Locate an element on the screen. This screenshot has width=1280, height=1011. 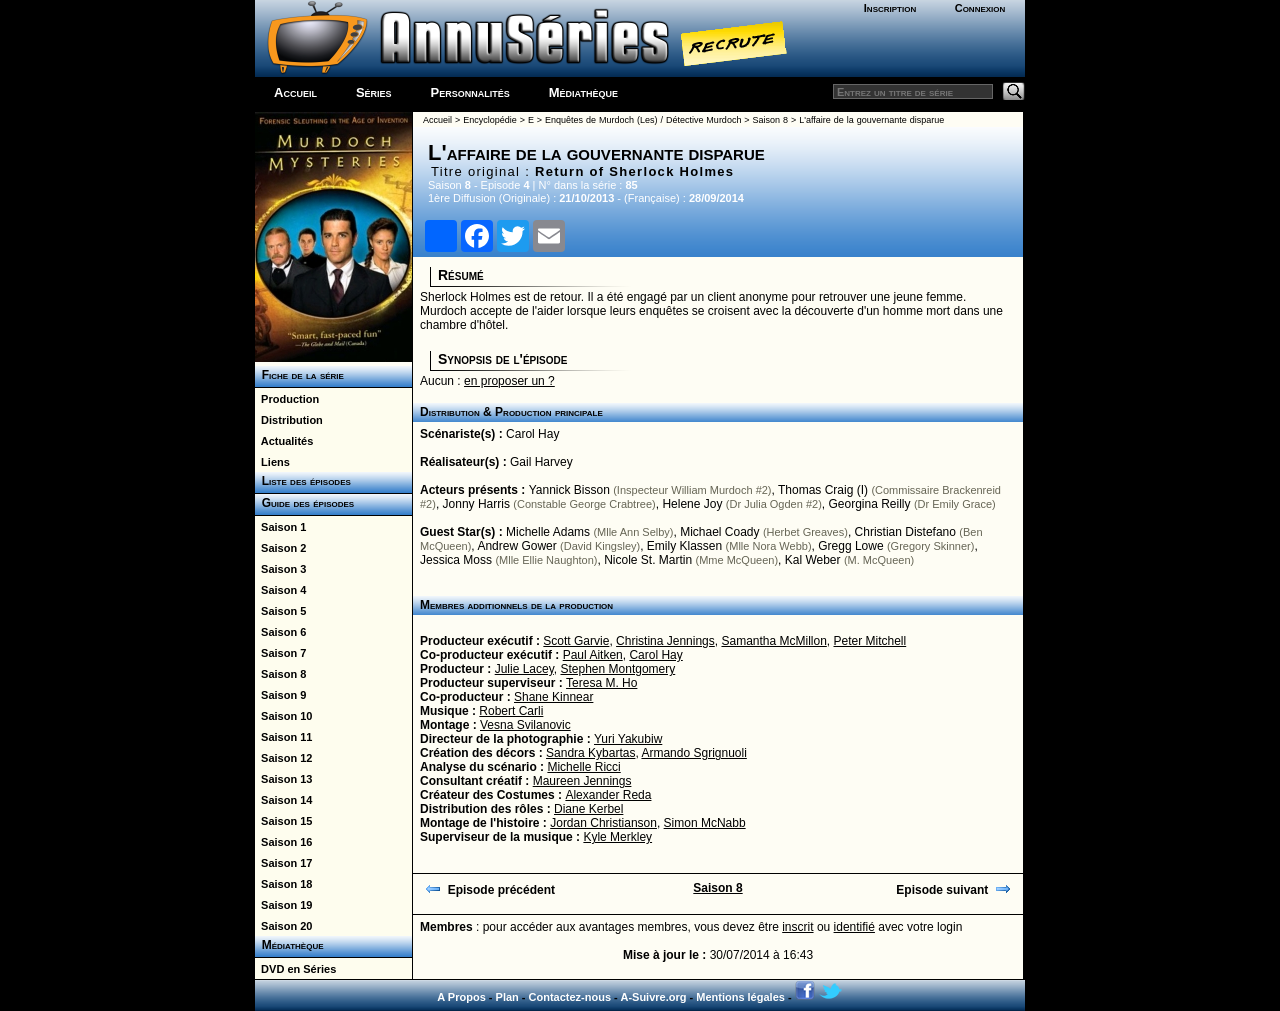
Sandra Kybartas is located at coordinates (590, 753).